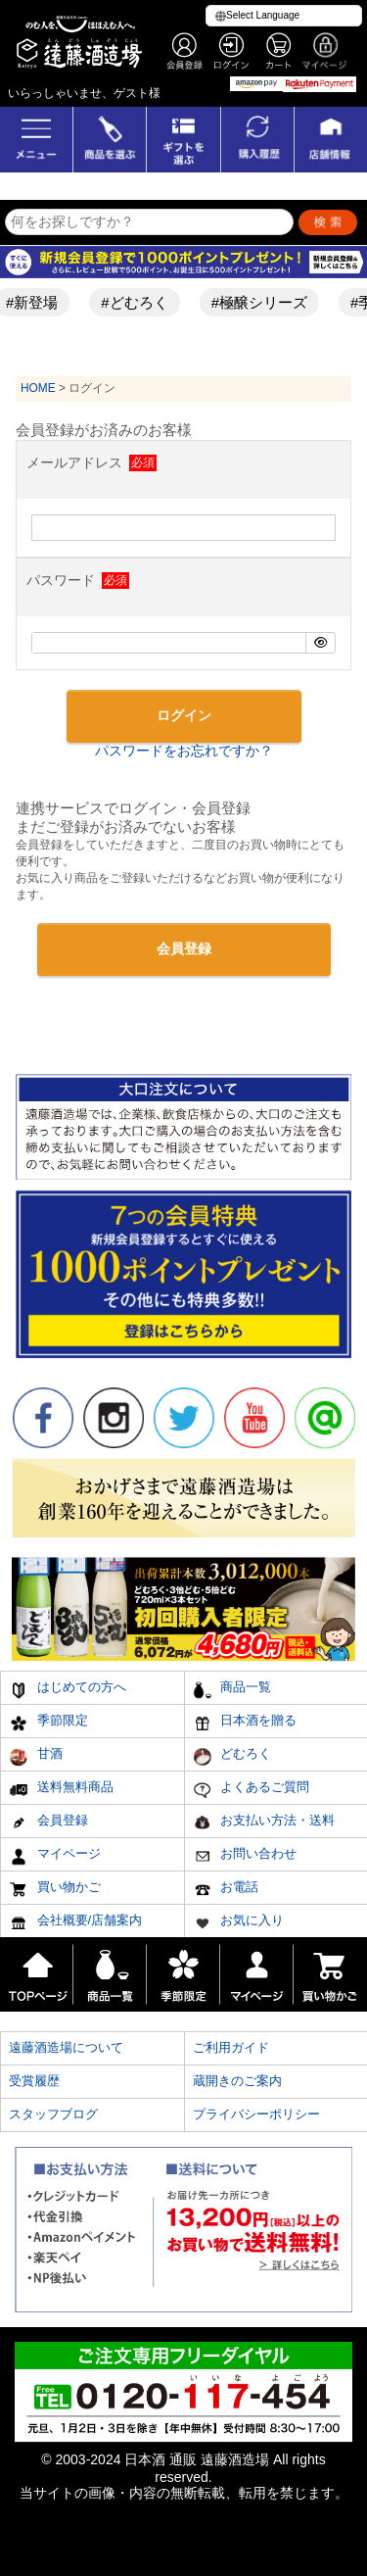 This screenshot has height=2576, width=367. I want to click on 送料無料商品, so click(61, 1789).